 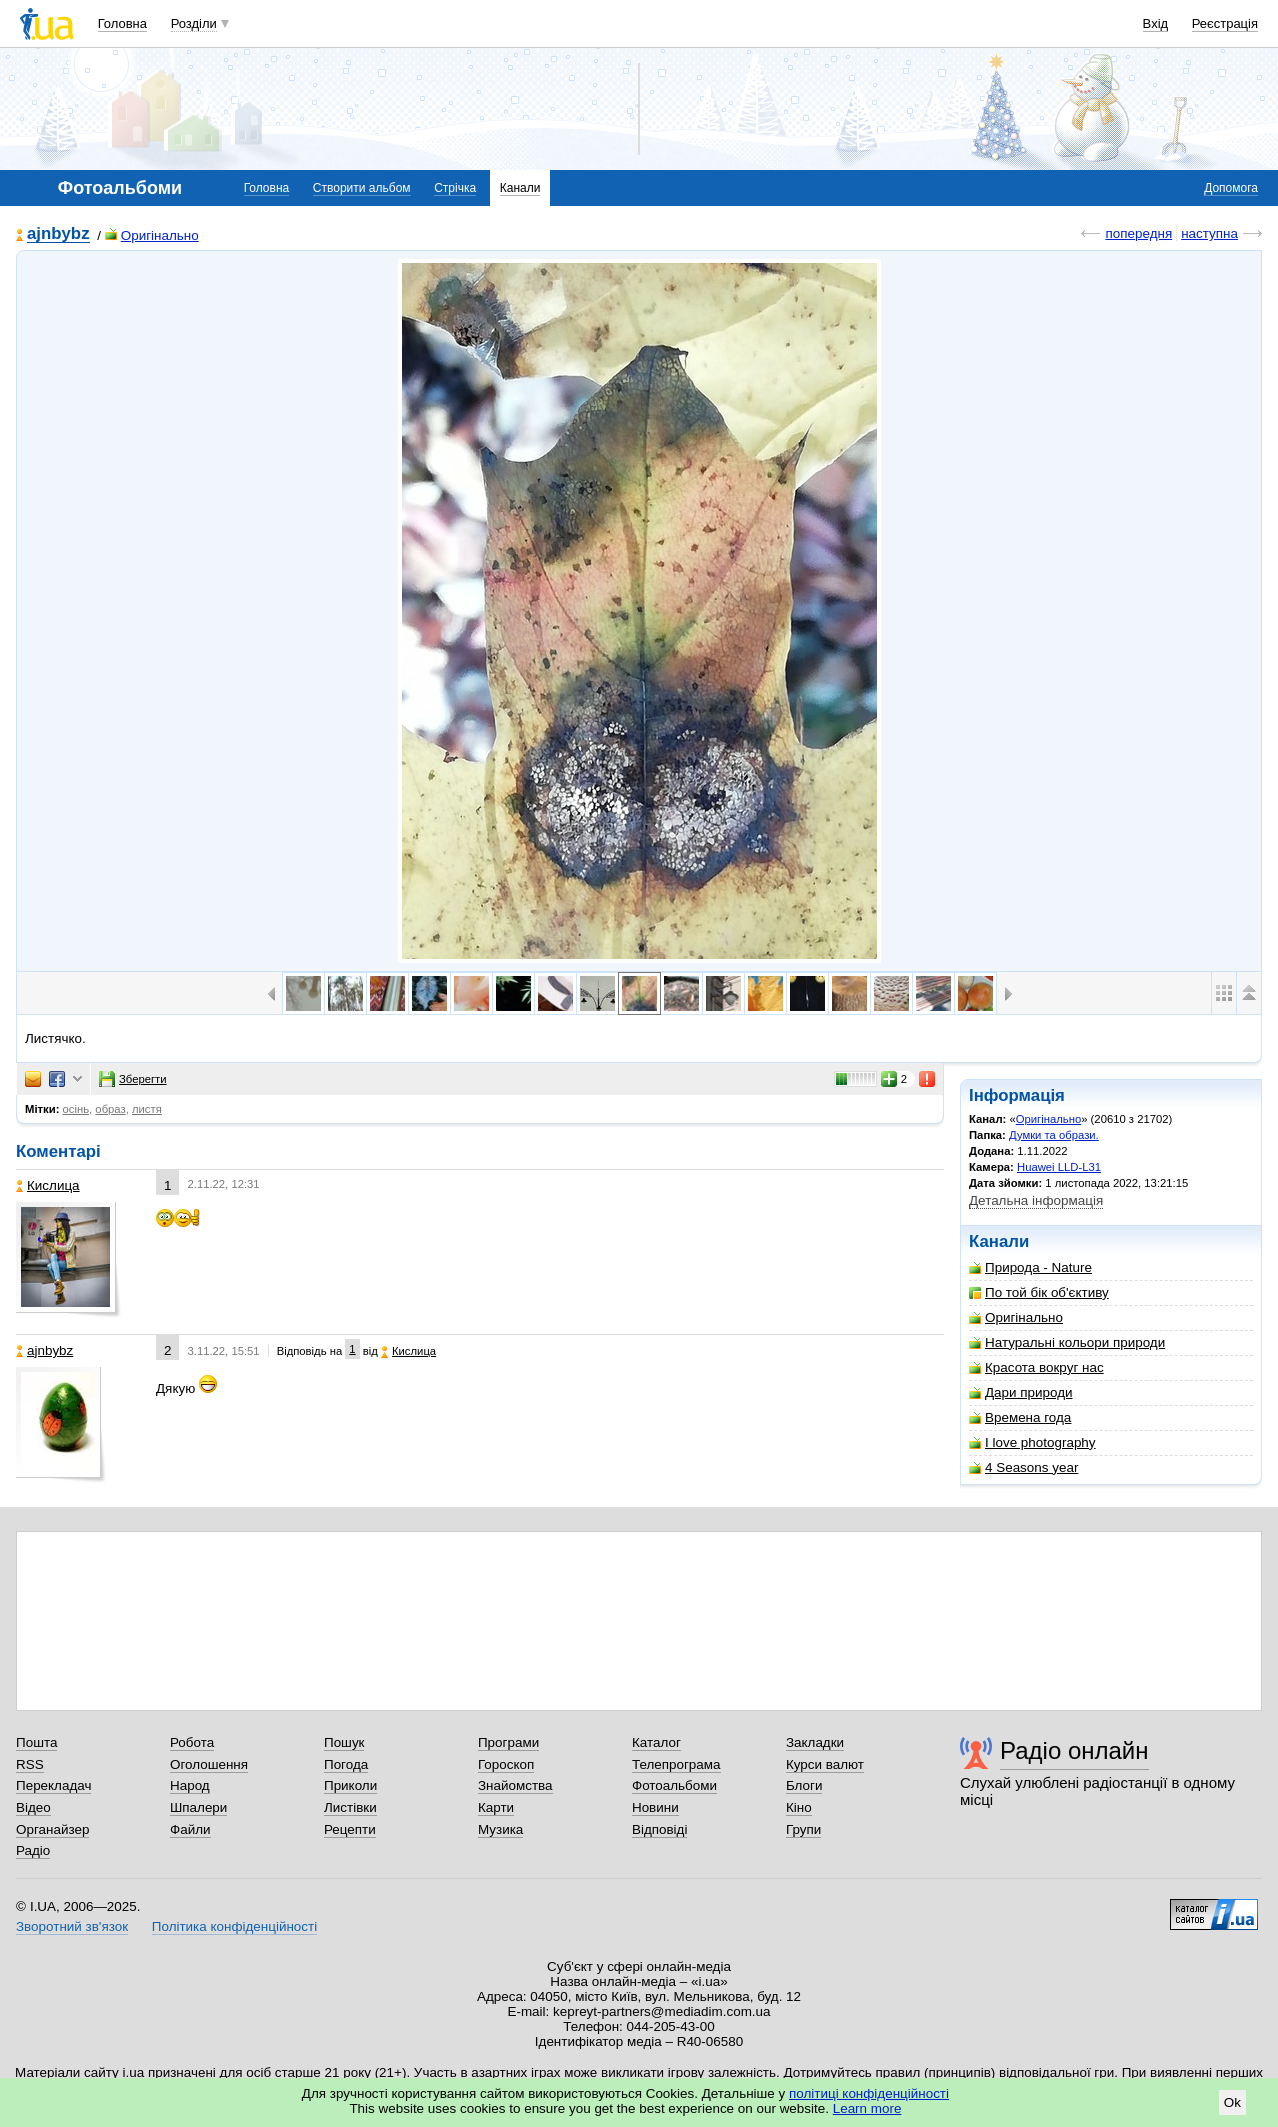 I want to click on Ok, so click(x=1232, y=2102).